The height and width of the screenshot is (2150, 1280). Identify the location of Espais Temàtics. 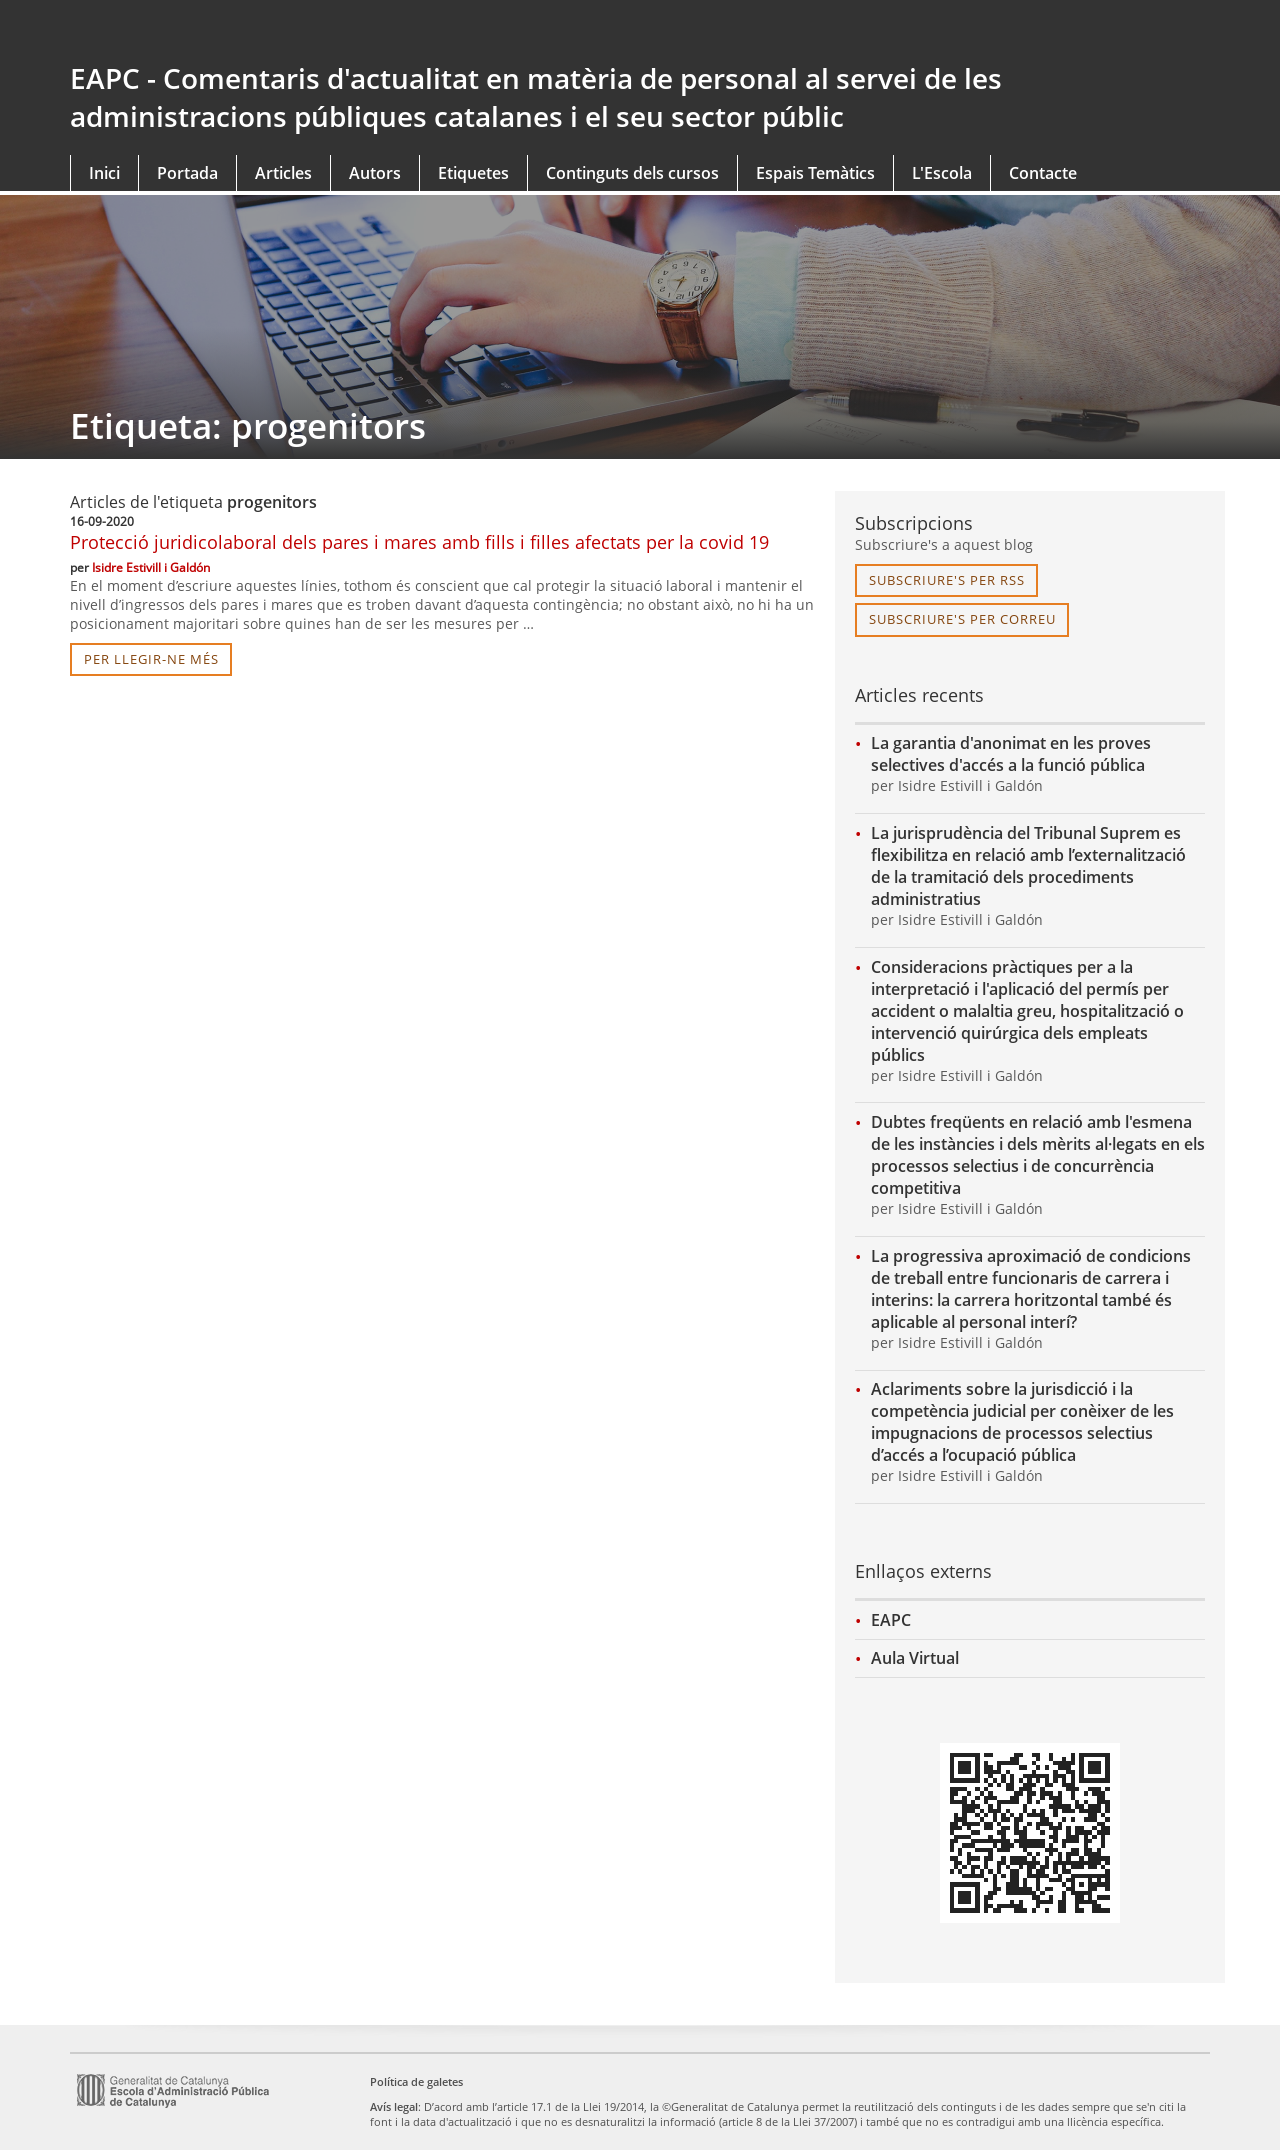
(815, 173).